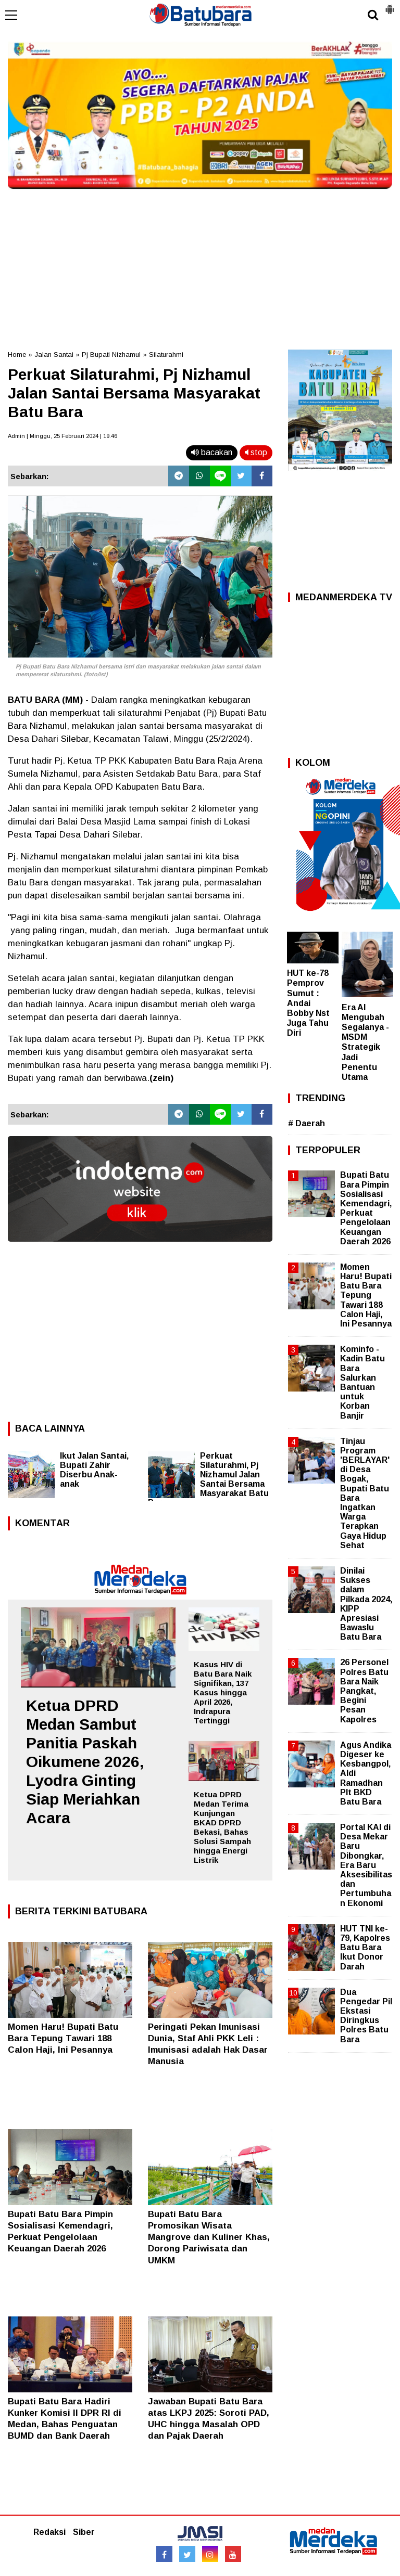  Describe the element at coordinates (222, 1827) in the screenshot. I see `Ketua DPRD Medan Terima Kunjungan BKAD DPRD Bekasi, Bahas Solusi Sampah hingga Energi Listrik` at that location.